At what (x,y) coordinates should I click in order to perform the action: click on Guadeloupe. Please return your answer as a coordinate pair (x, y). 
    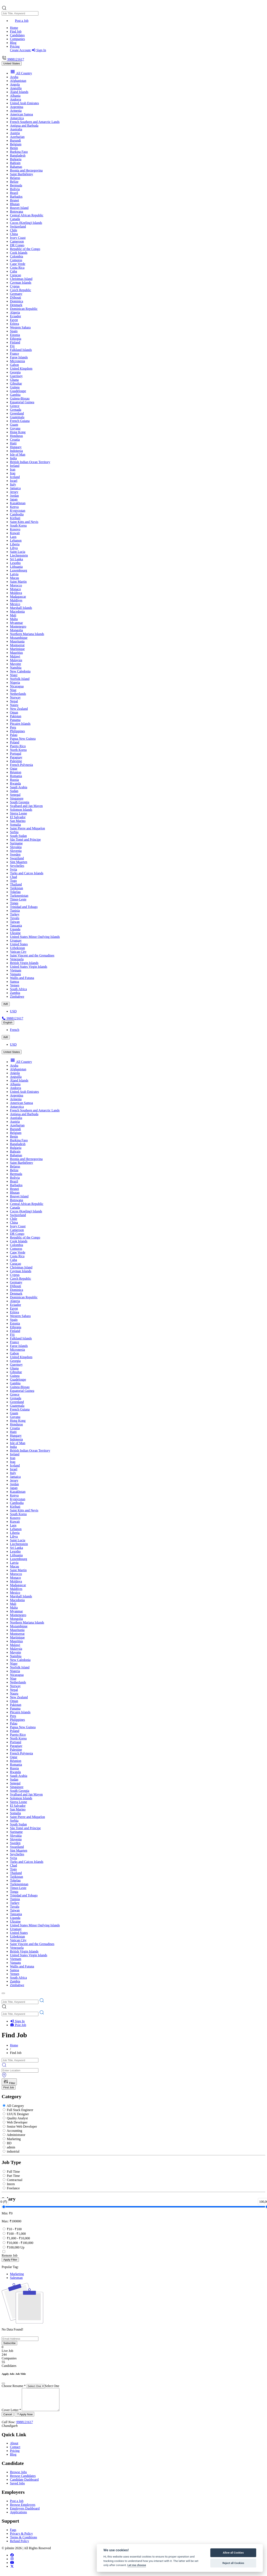
    Looking at the image, I should click on (18, 391).